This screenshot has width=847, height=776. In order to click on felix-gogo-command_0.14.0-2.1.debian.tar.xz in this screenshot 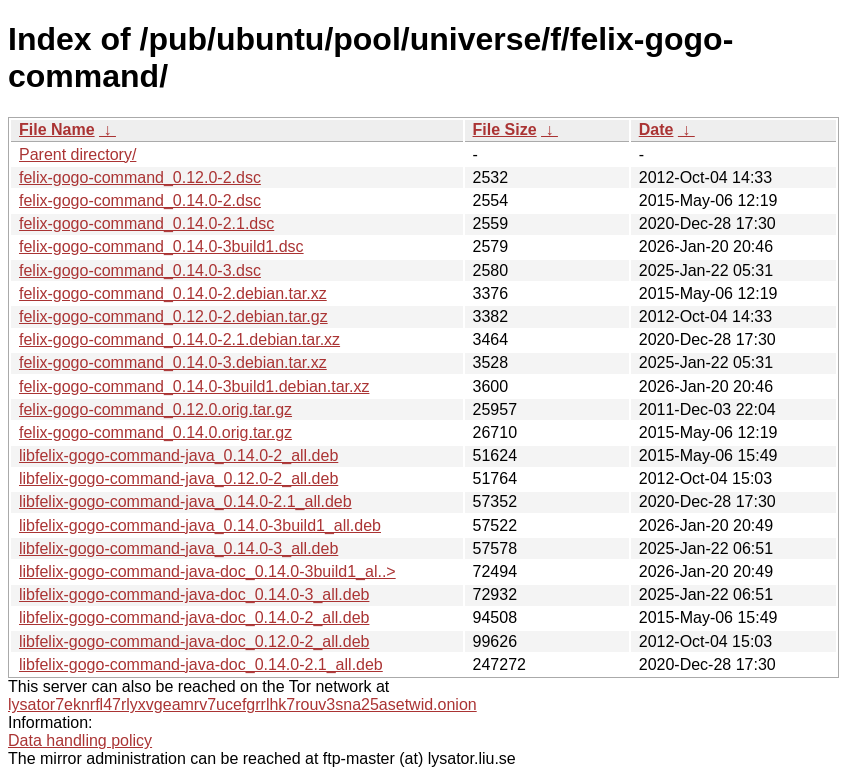, I will do `click(179, 339)`.